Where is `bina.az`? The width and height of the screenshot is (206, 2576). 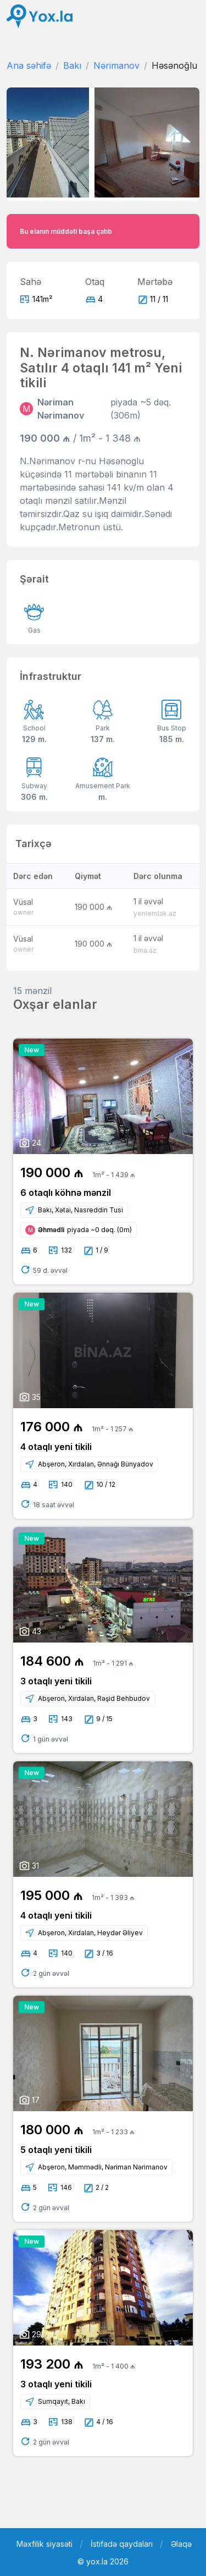 bina.az is located at coordinates (145, 950).